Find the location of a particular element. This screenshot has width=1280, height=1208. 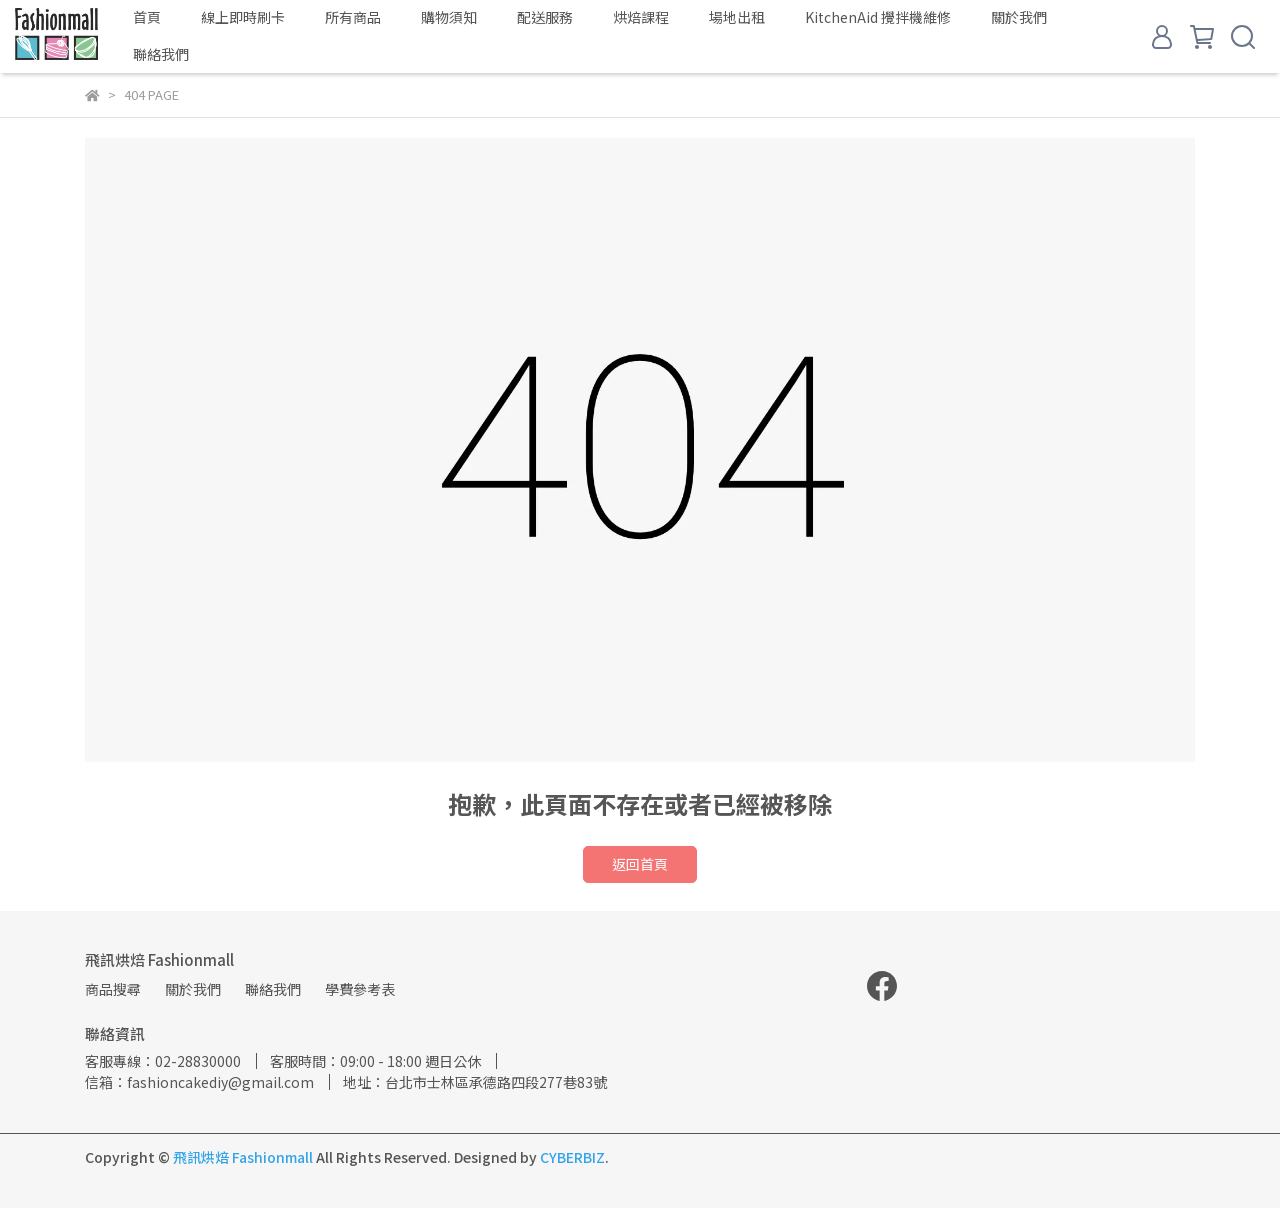

聯絡我們 is located at coordinates (161, 54).